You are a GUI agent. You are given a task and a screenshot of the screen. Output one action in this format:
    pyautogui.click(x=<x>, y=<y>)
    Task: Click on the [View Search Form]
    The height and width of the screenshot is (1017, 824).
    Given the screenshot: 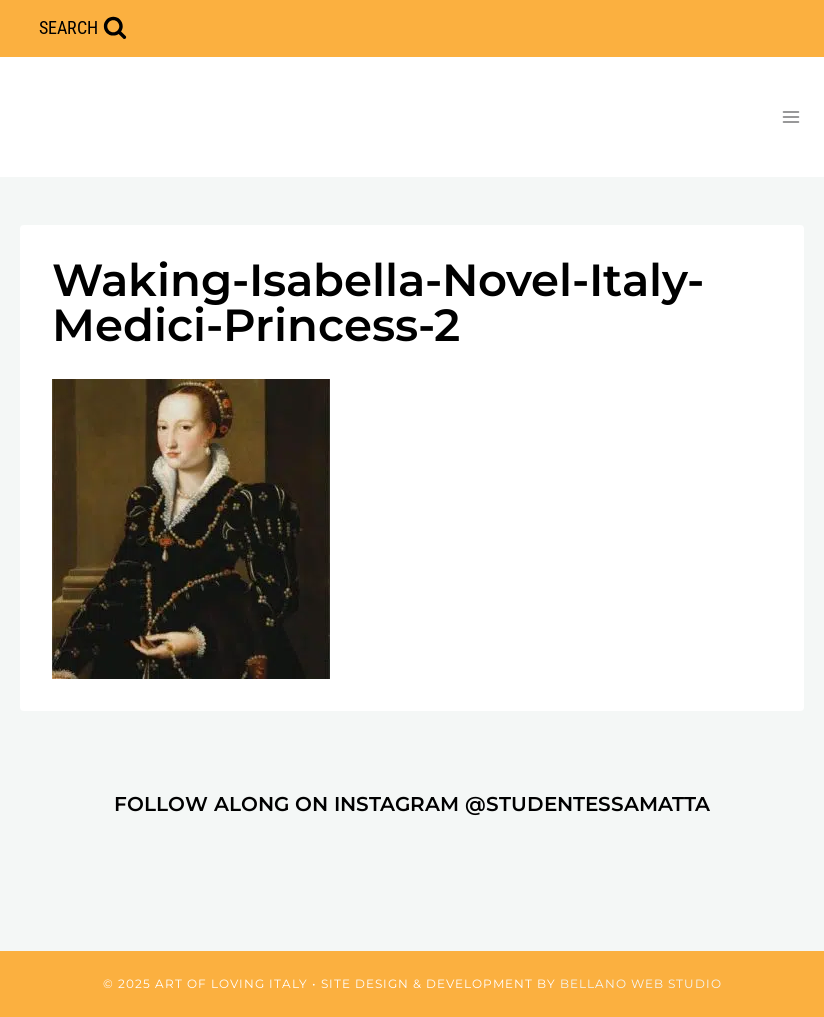 What is the action you would take?
    pyautogui.click(x=83, y=28)
    